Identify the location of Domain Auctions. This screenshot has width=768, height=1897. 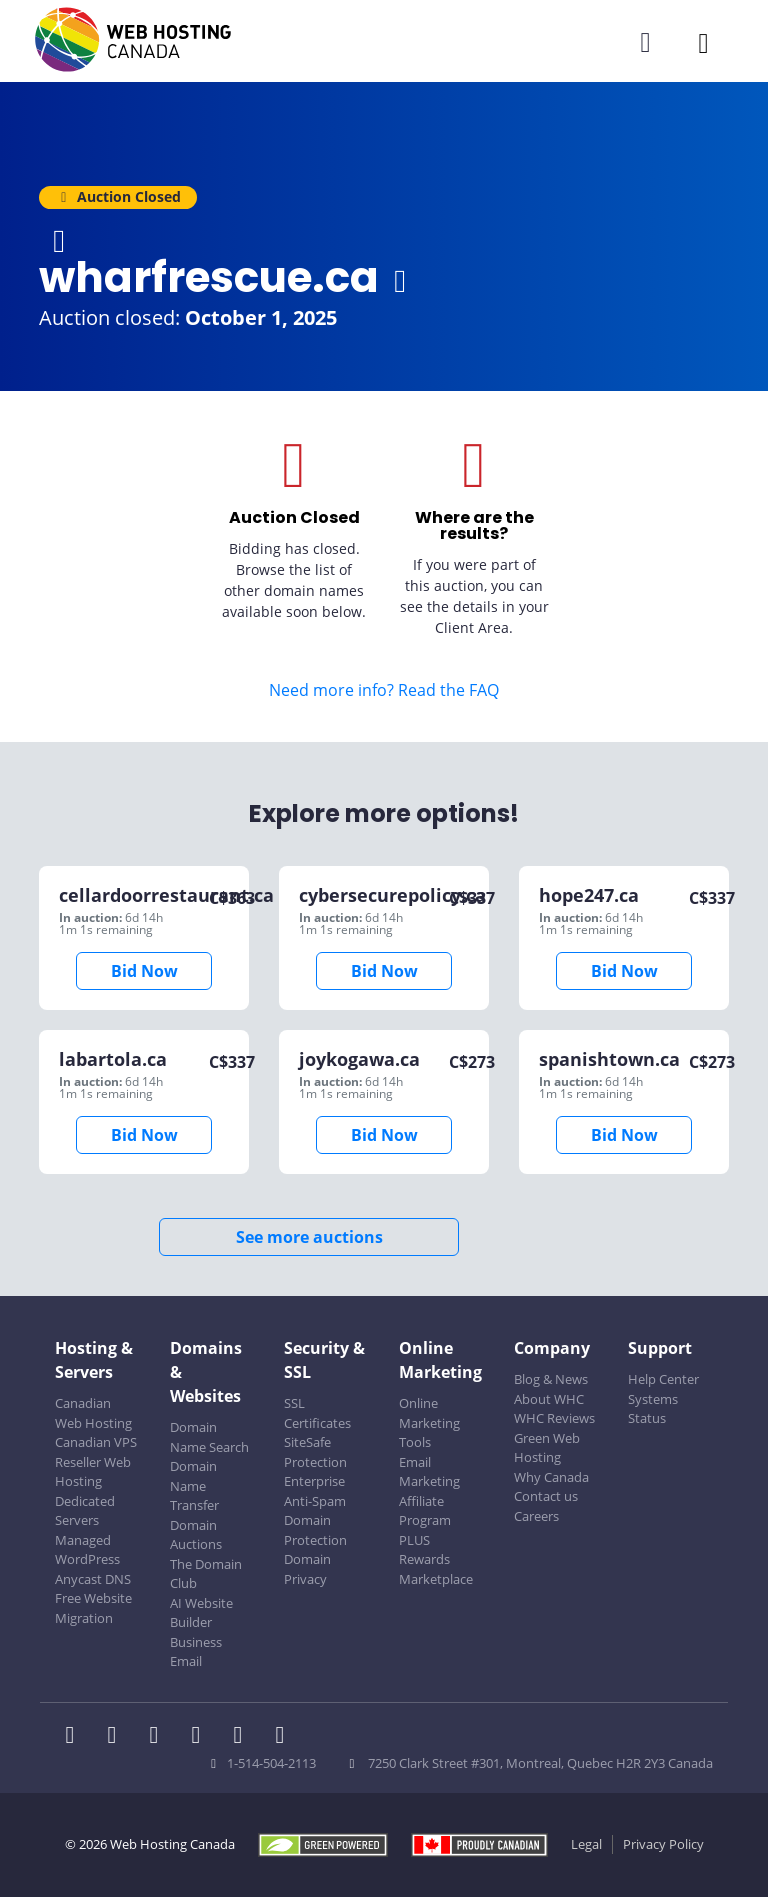
(196, 1535).